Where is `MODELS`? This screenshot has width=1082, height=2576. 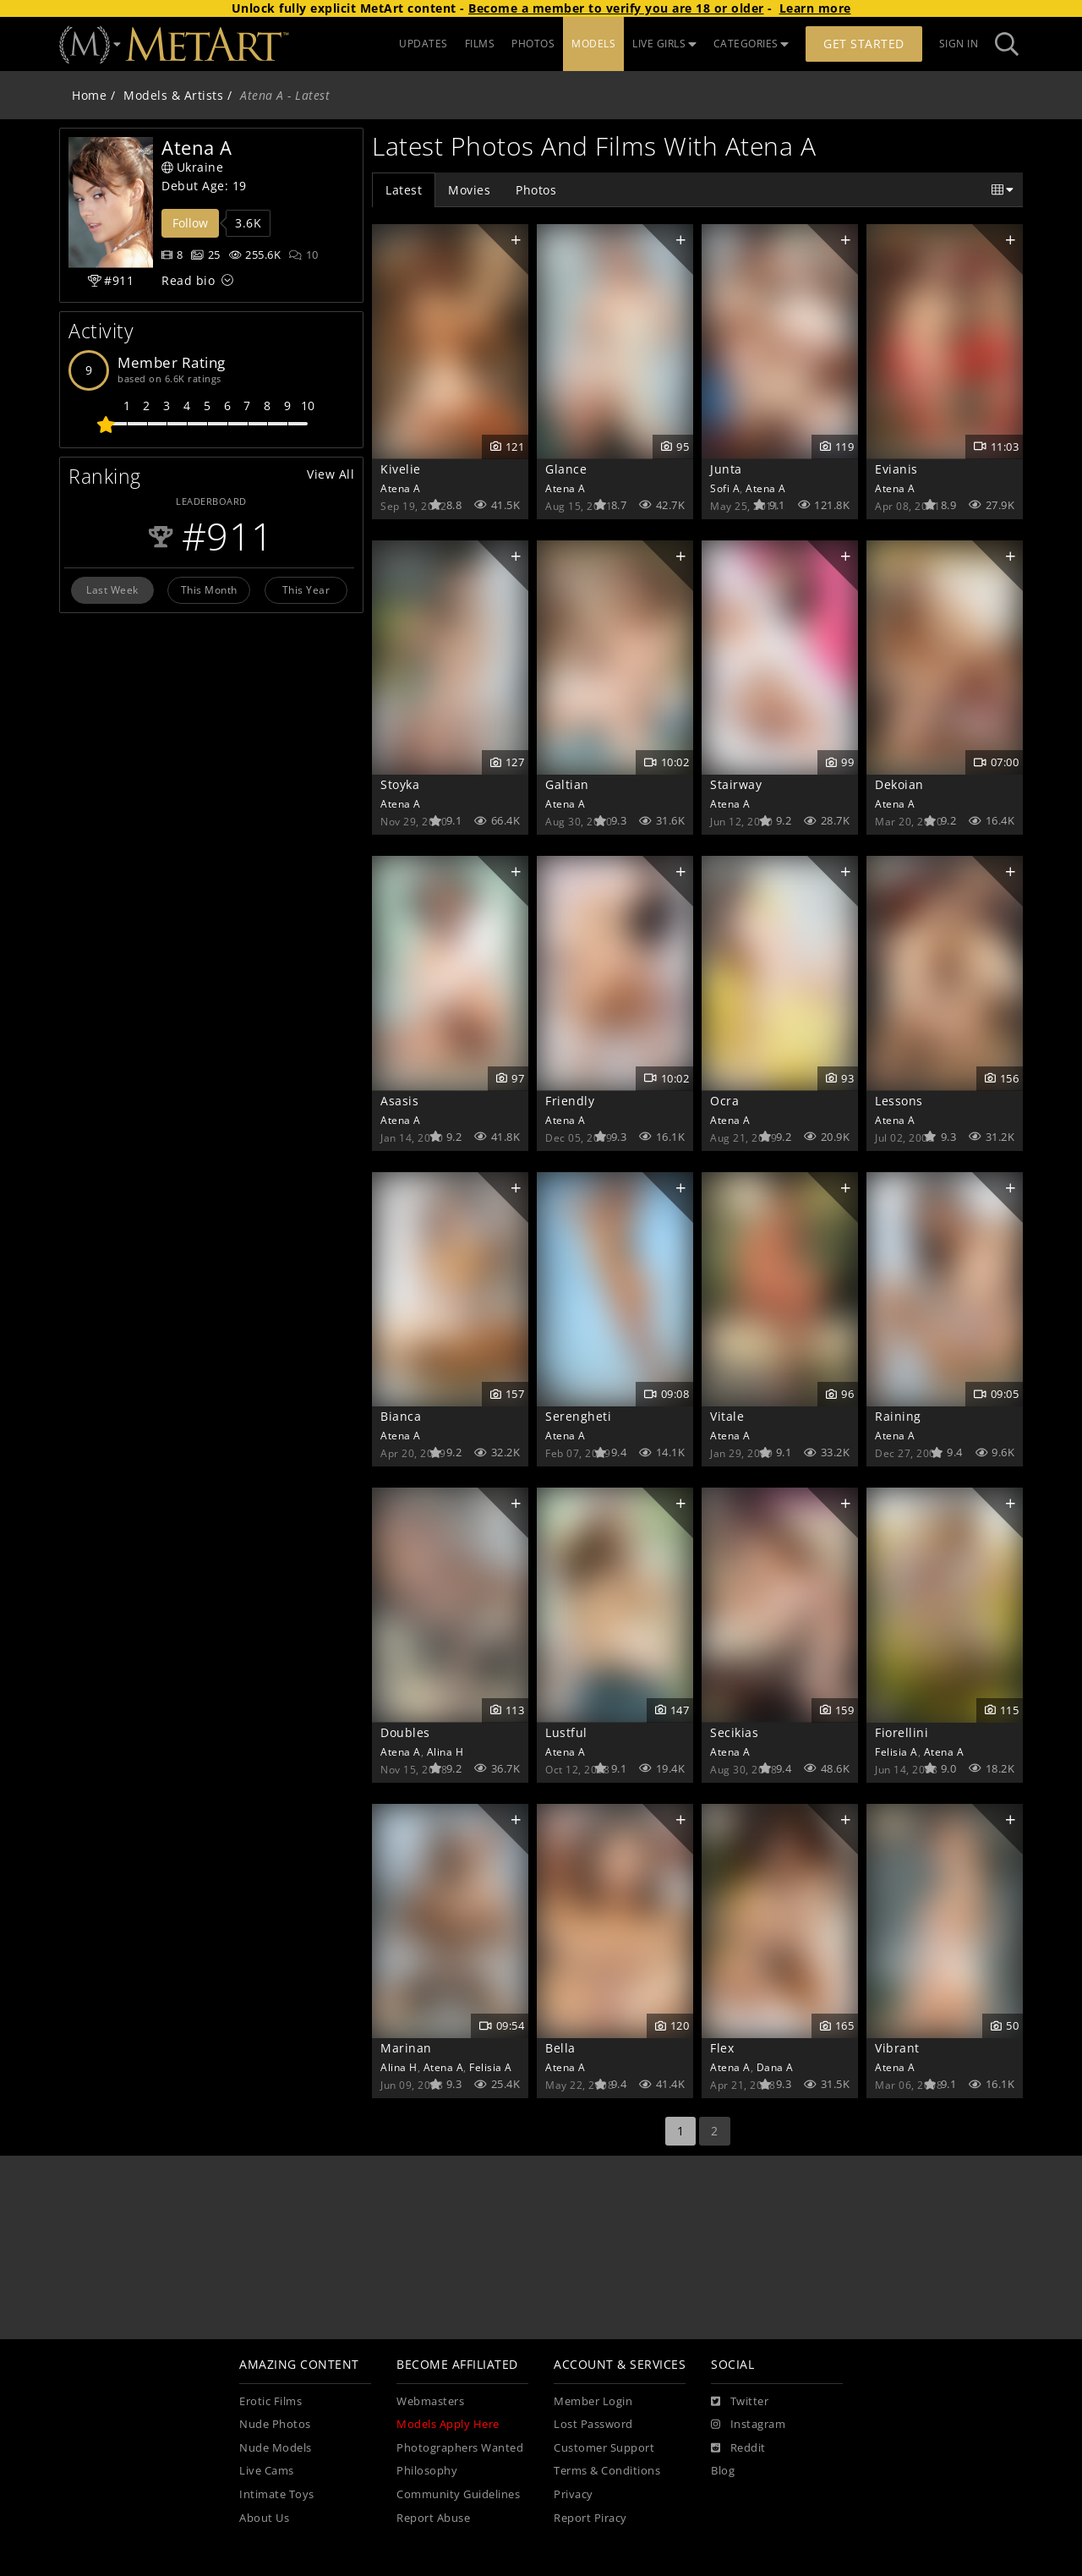 MODELS is located at coordinates (593, 43).